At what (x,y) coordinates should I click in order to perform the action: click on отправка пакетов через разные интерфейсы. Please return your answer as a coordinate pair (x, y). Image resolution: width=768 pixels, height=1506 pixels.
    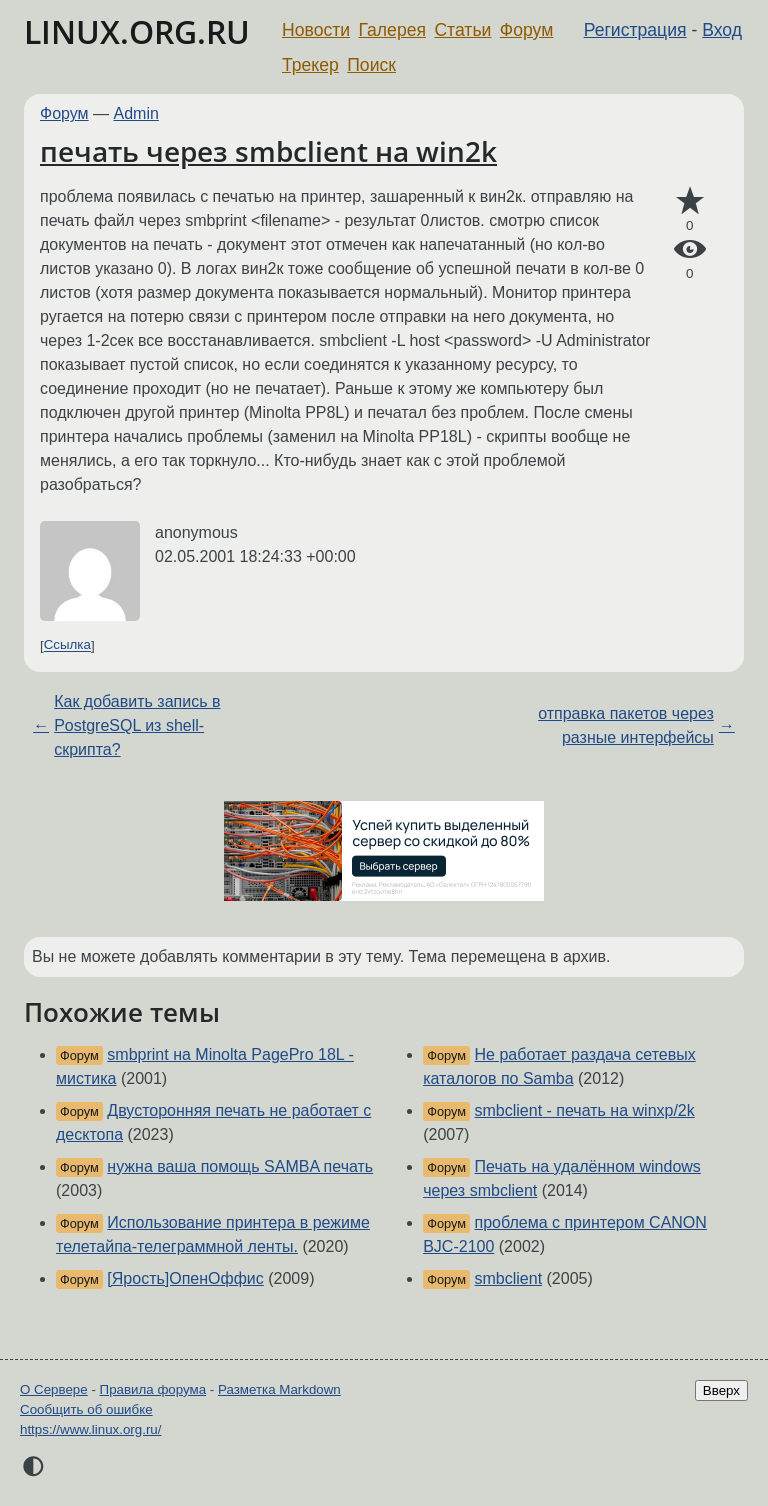
    Looking at the image, I should click on (626, 725).